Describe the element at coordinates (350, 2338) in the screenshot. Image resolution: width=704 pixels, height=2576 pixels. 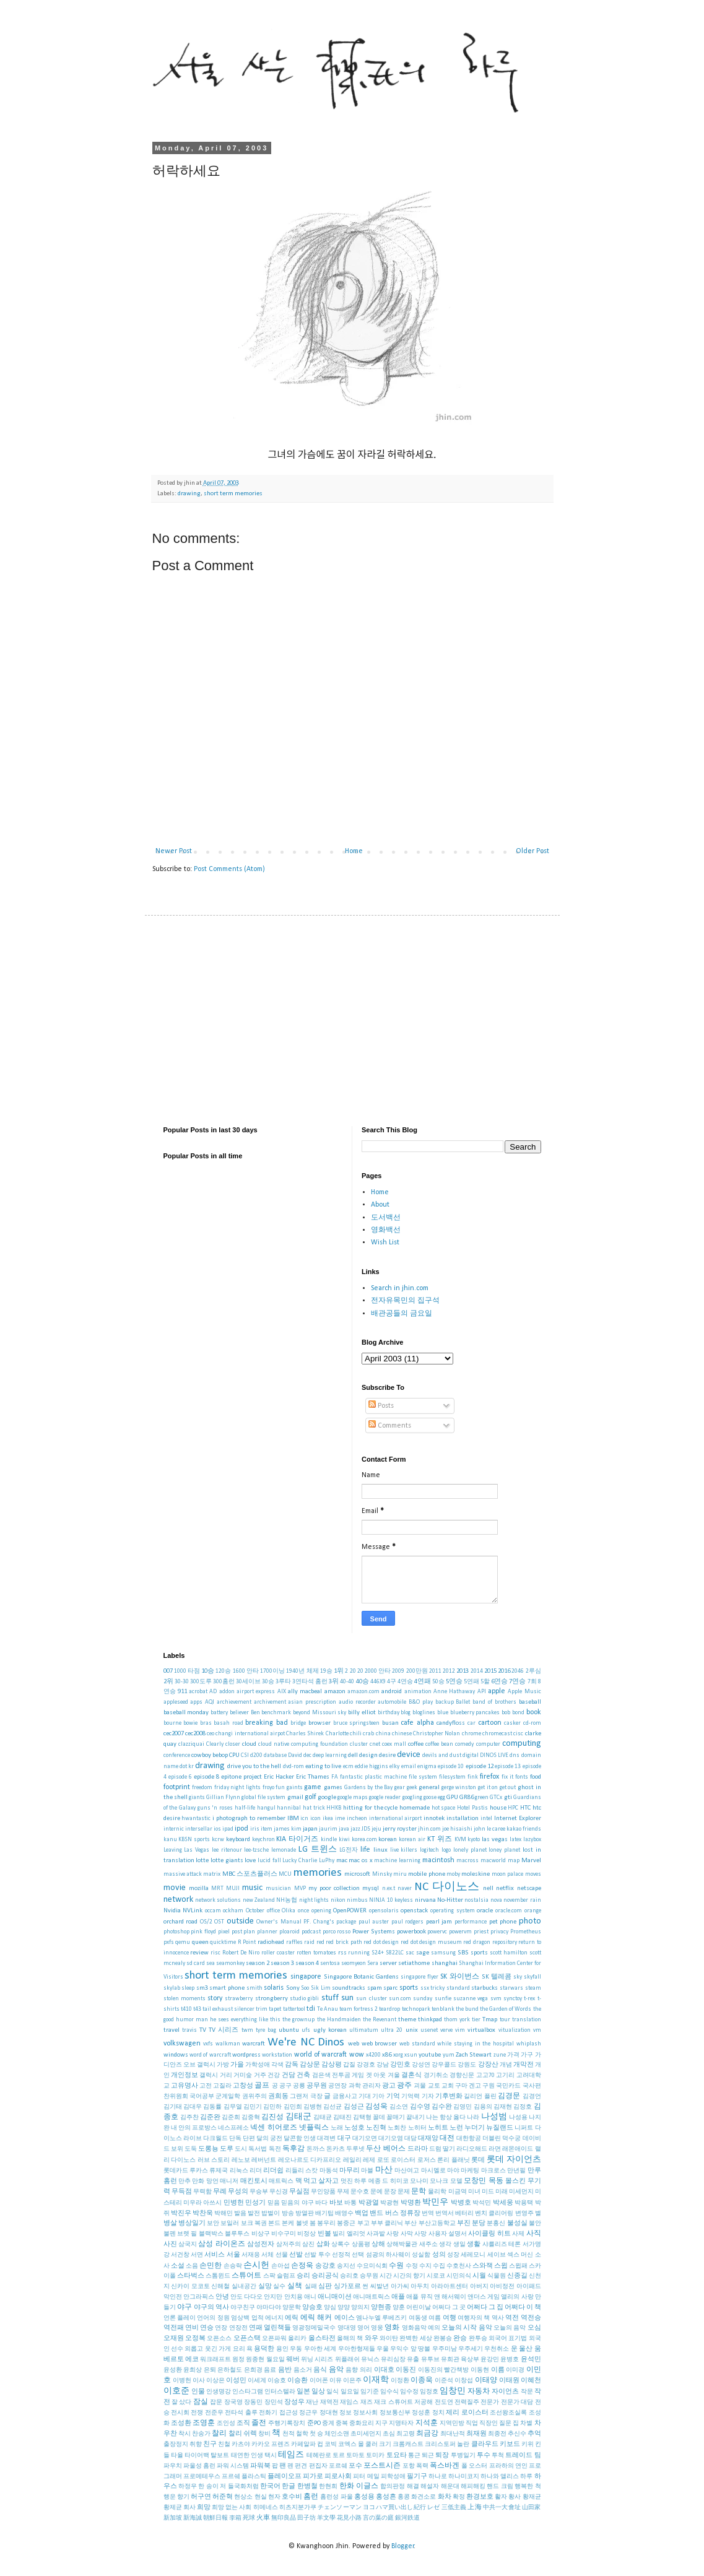
I see `올해의 책` at that location.